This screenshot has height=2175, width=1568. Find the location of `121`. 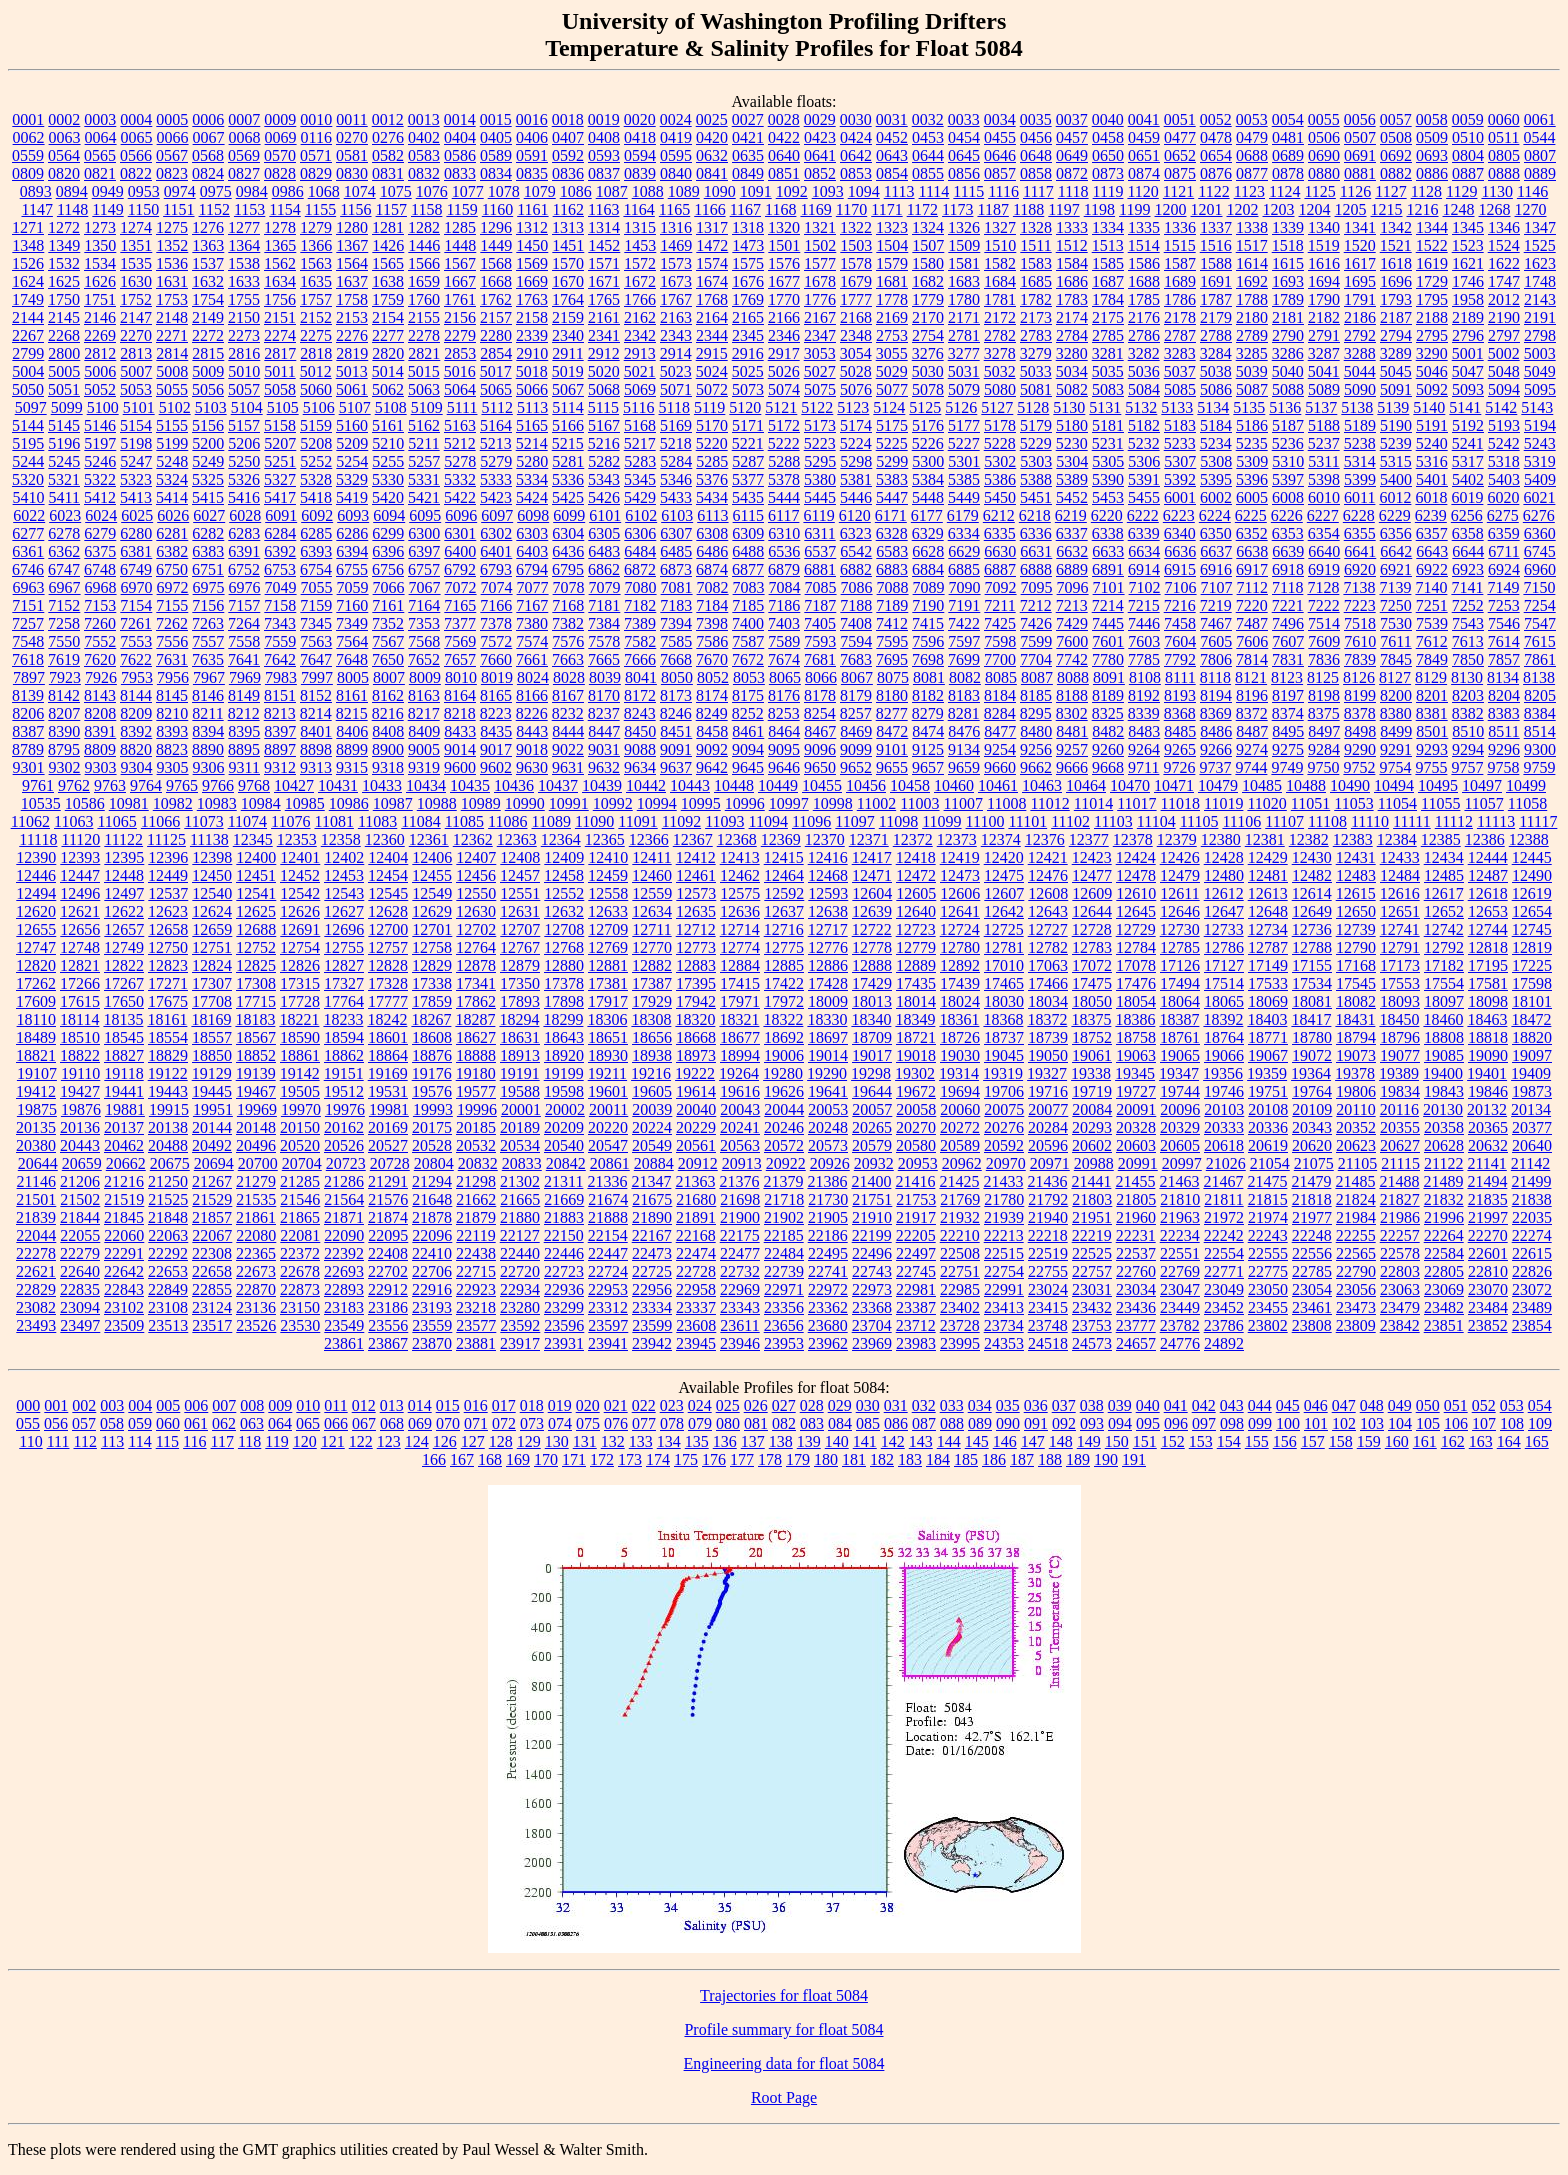

121 is located at coordinates (333, 1441).